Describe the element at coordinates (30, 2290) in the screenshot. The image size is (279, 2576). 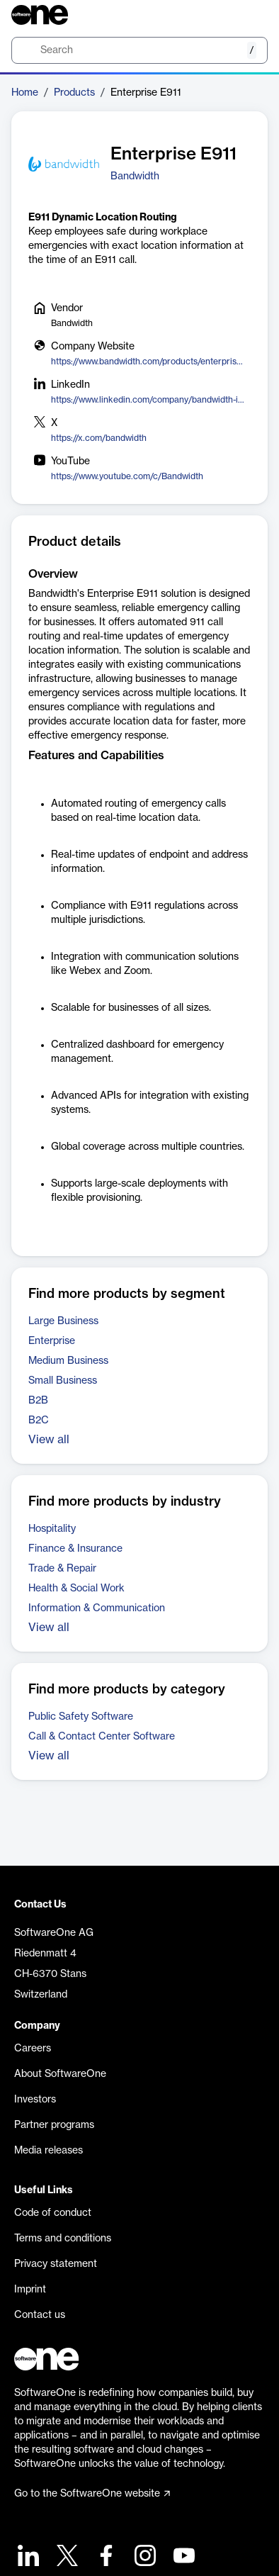
I see `Imprint` at that location.